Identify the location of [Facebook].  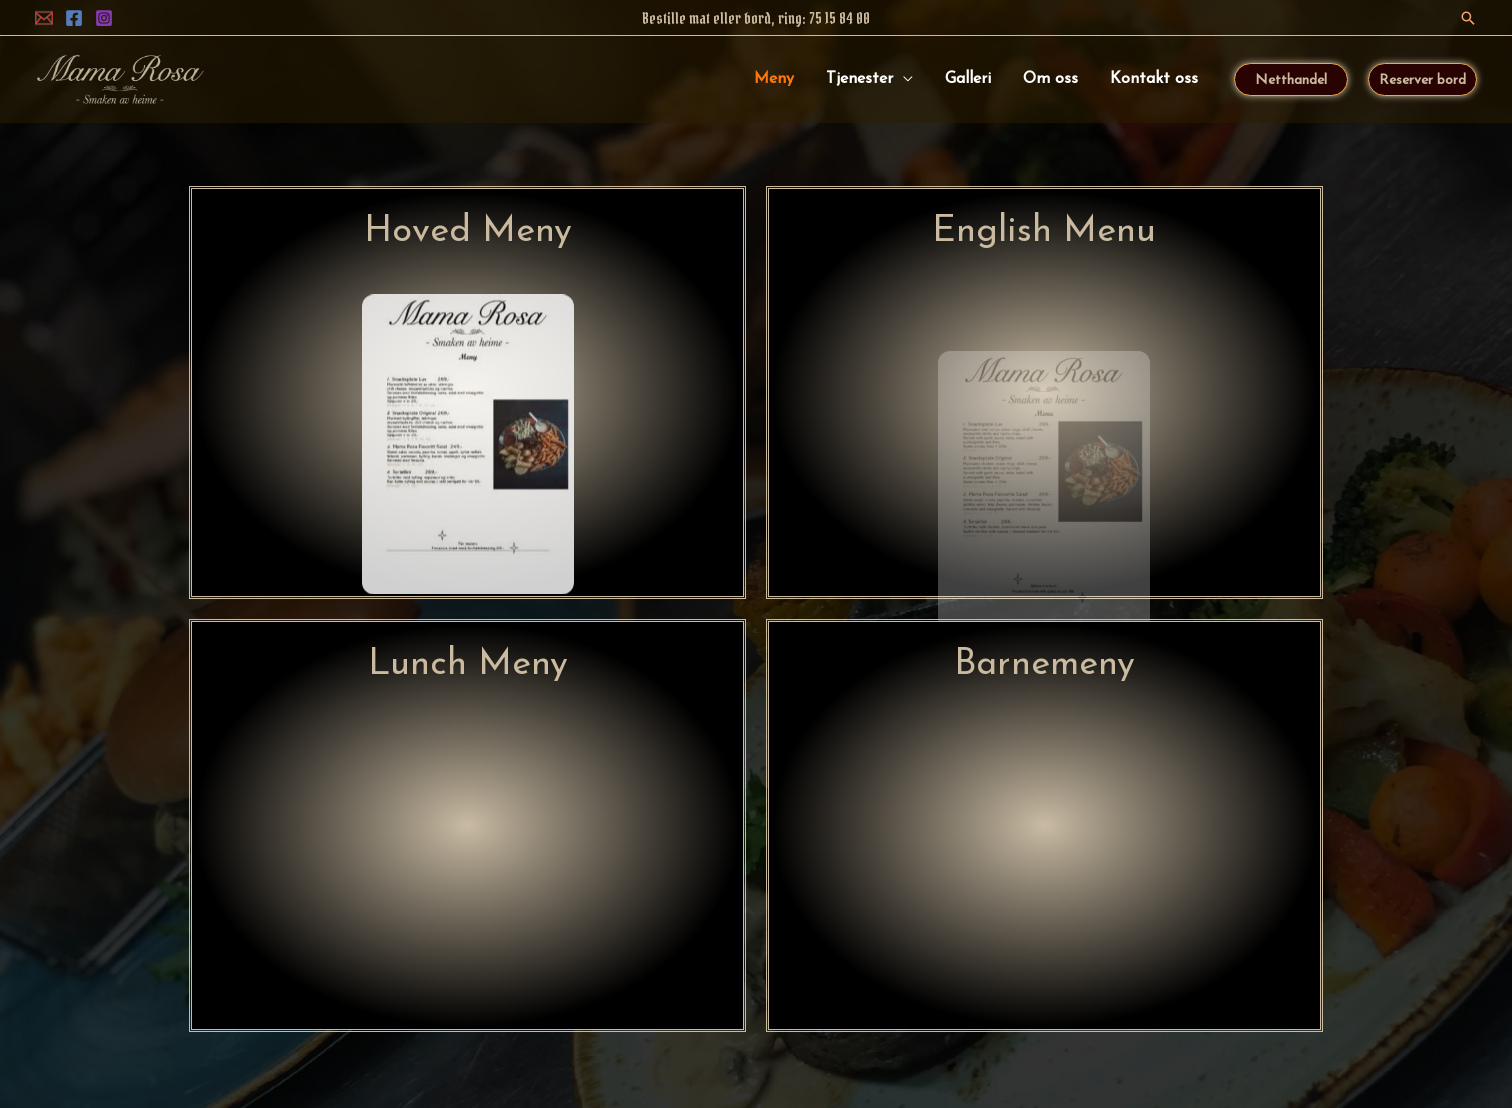
(74, 18).